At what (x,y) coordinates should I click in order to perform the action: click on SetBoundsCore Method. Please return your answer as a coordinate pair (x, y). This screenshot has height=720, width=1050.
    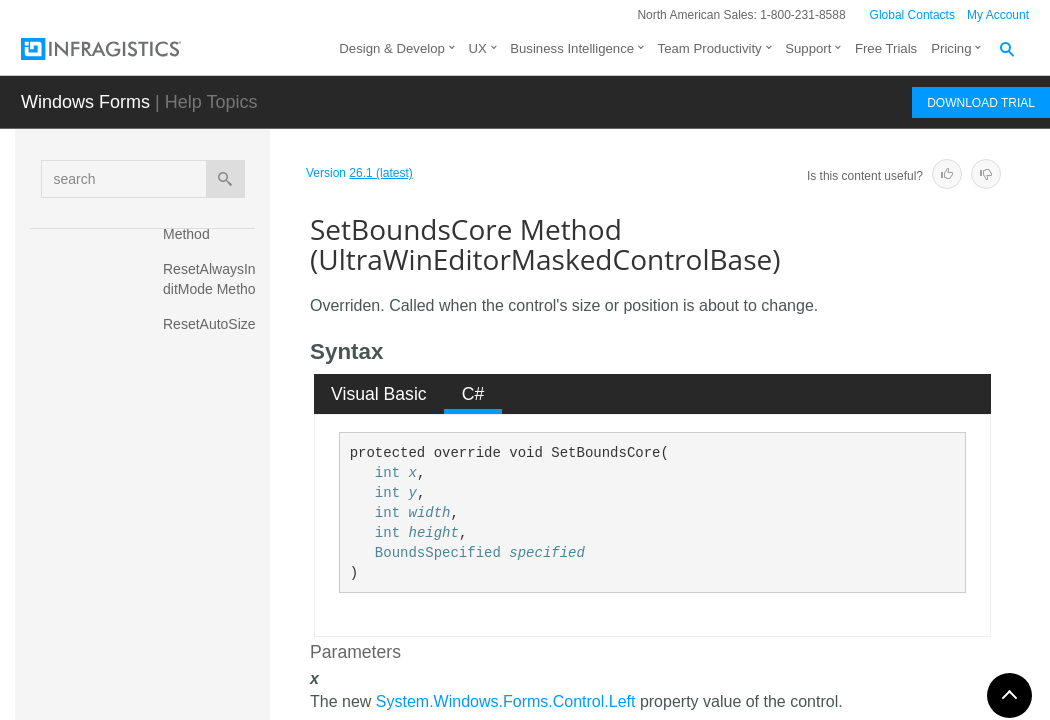
    Looking at the image, I should click on (212, 499).